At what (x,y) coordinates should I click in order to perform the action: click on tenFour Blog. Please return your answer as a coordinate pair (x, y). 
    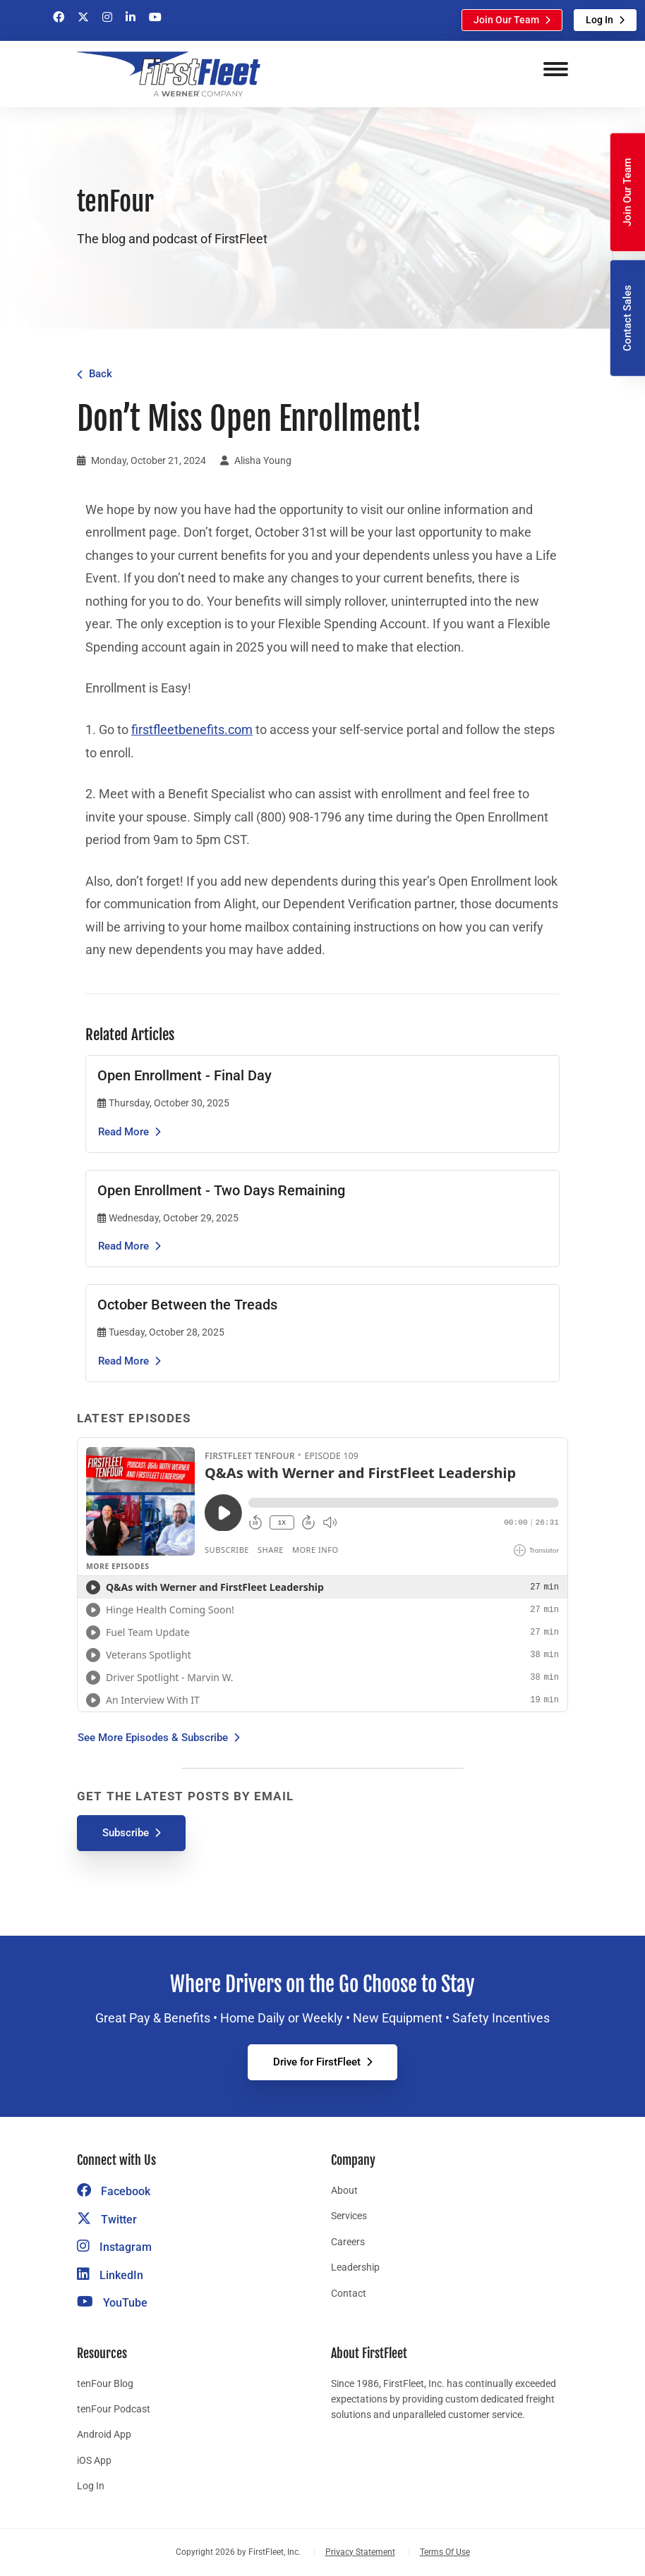
    Looking at the image, I should click on (105, 2383).